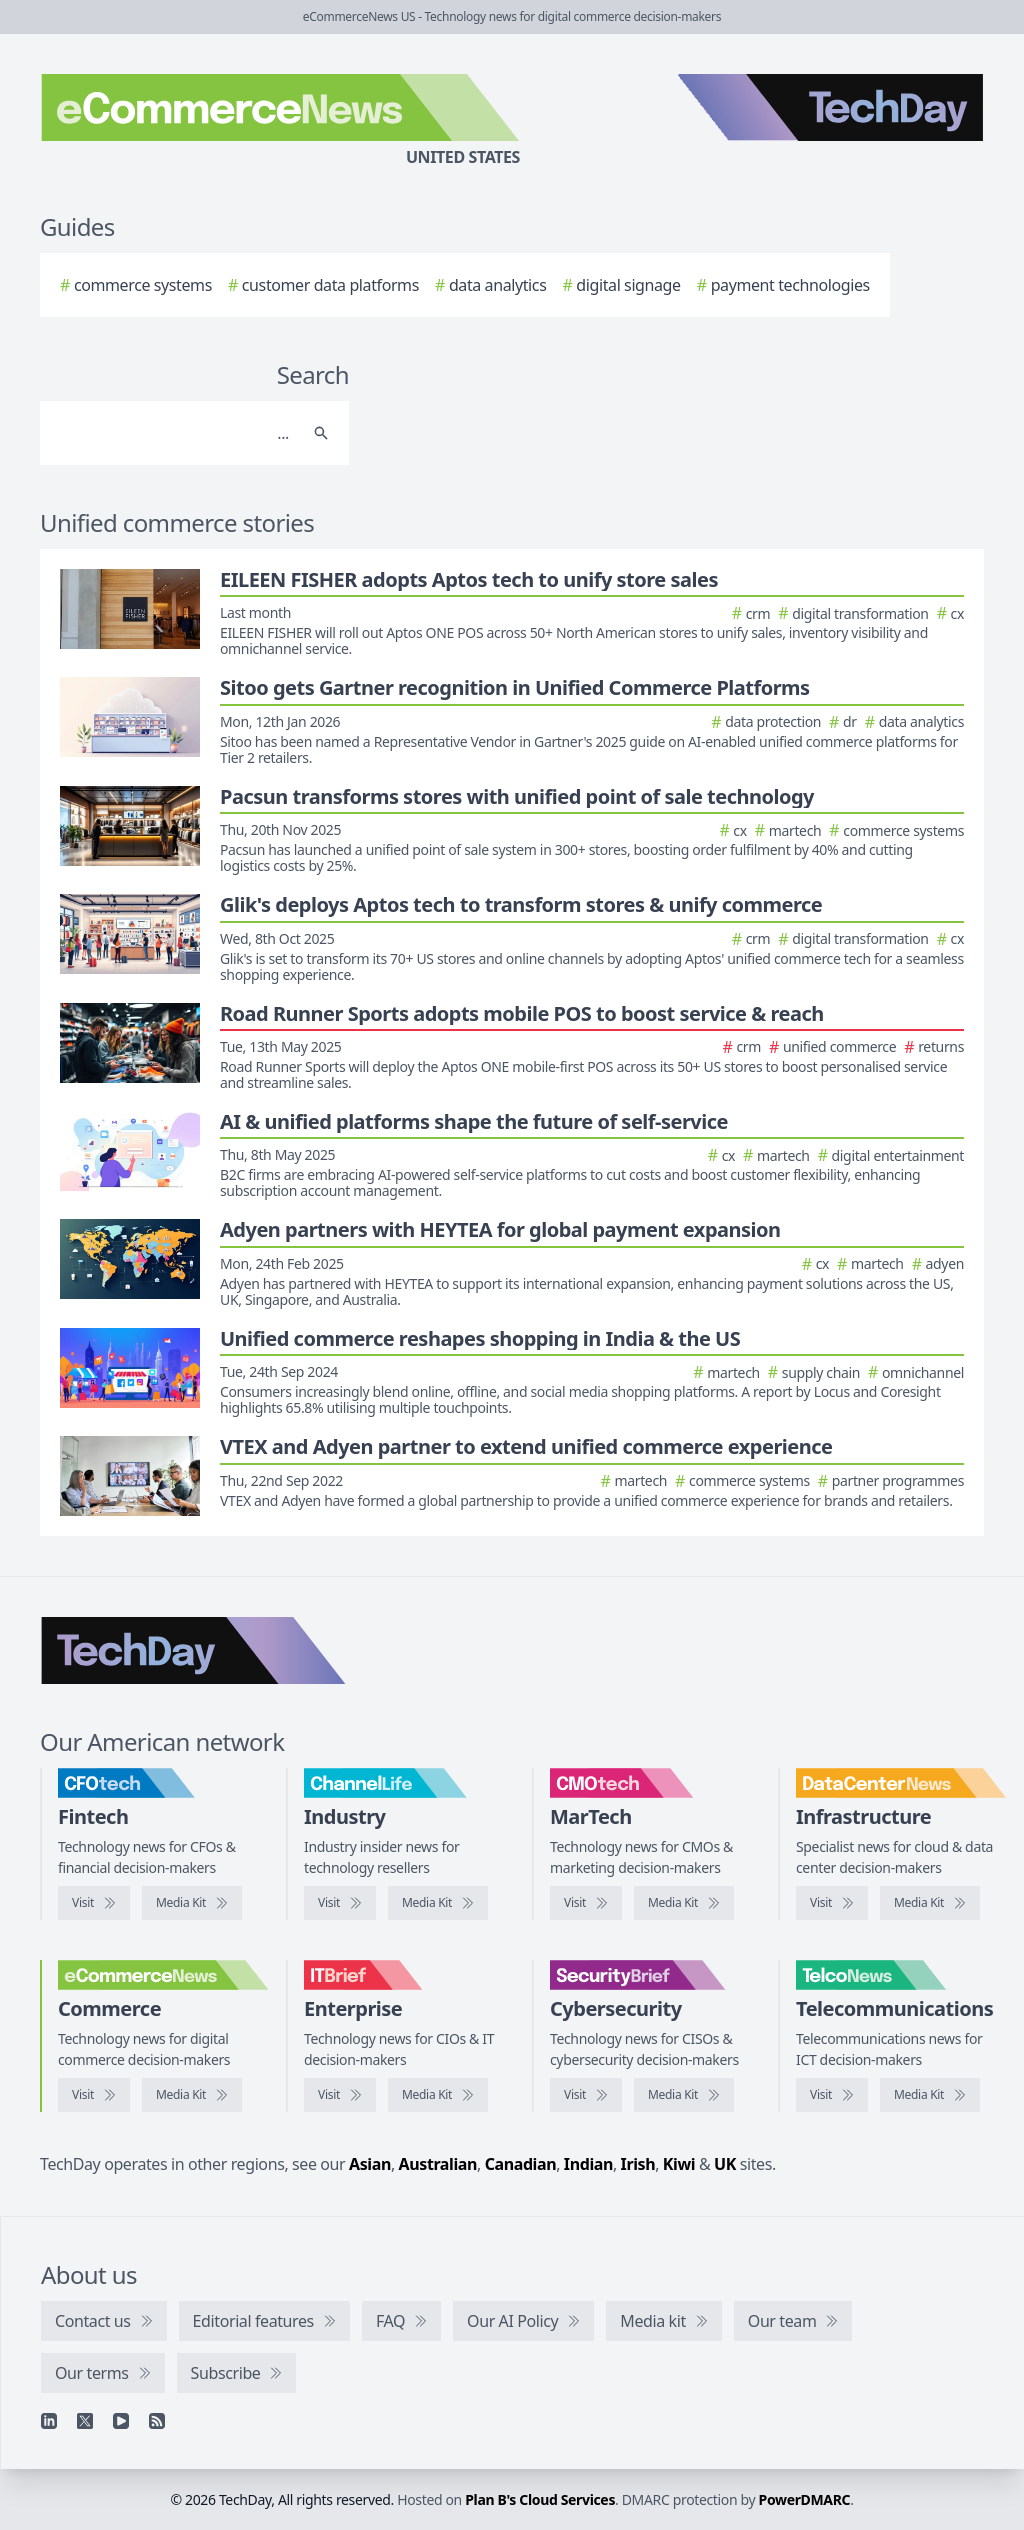 The height and width of the screenshot is (2530, 1024). I want to click on Asian, so click(370, 2164).